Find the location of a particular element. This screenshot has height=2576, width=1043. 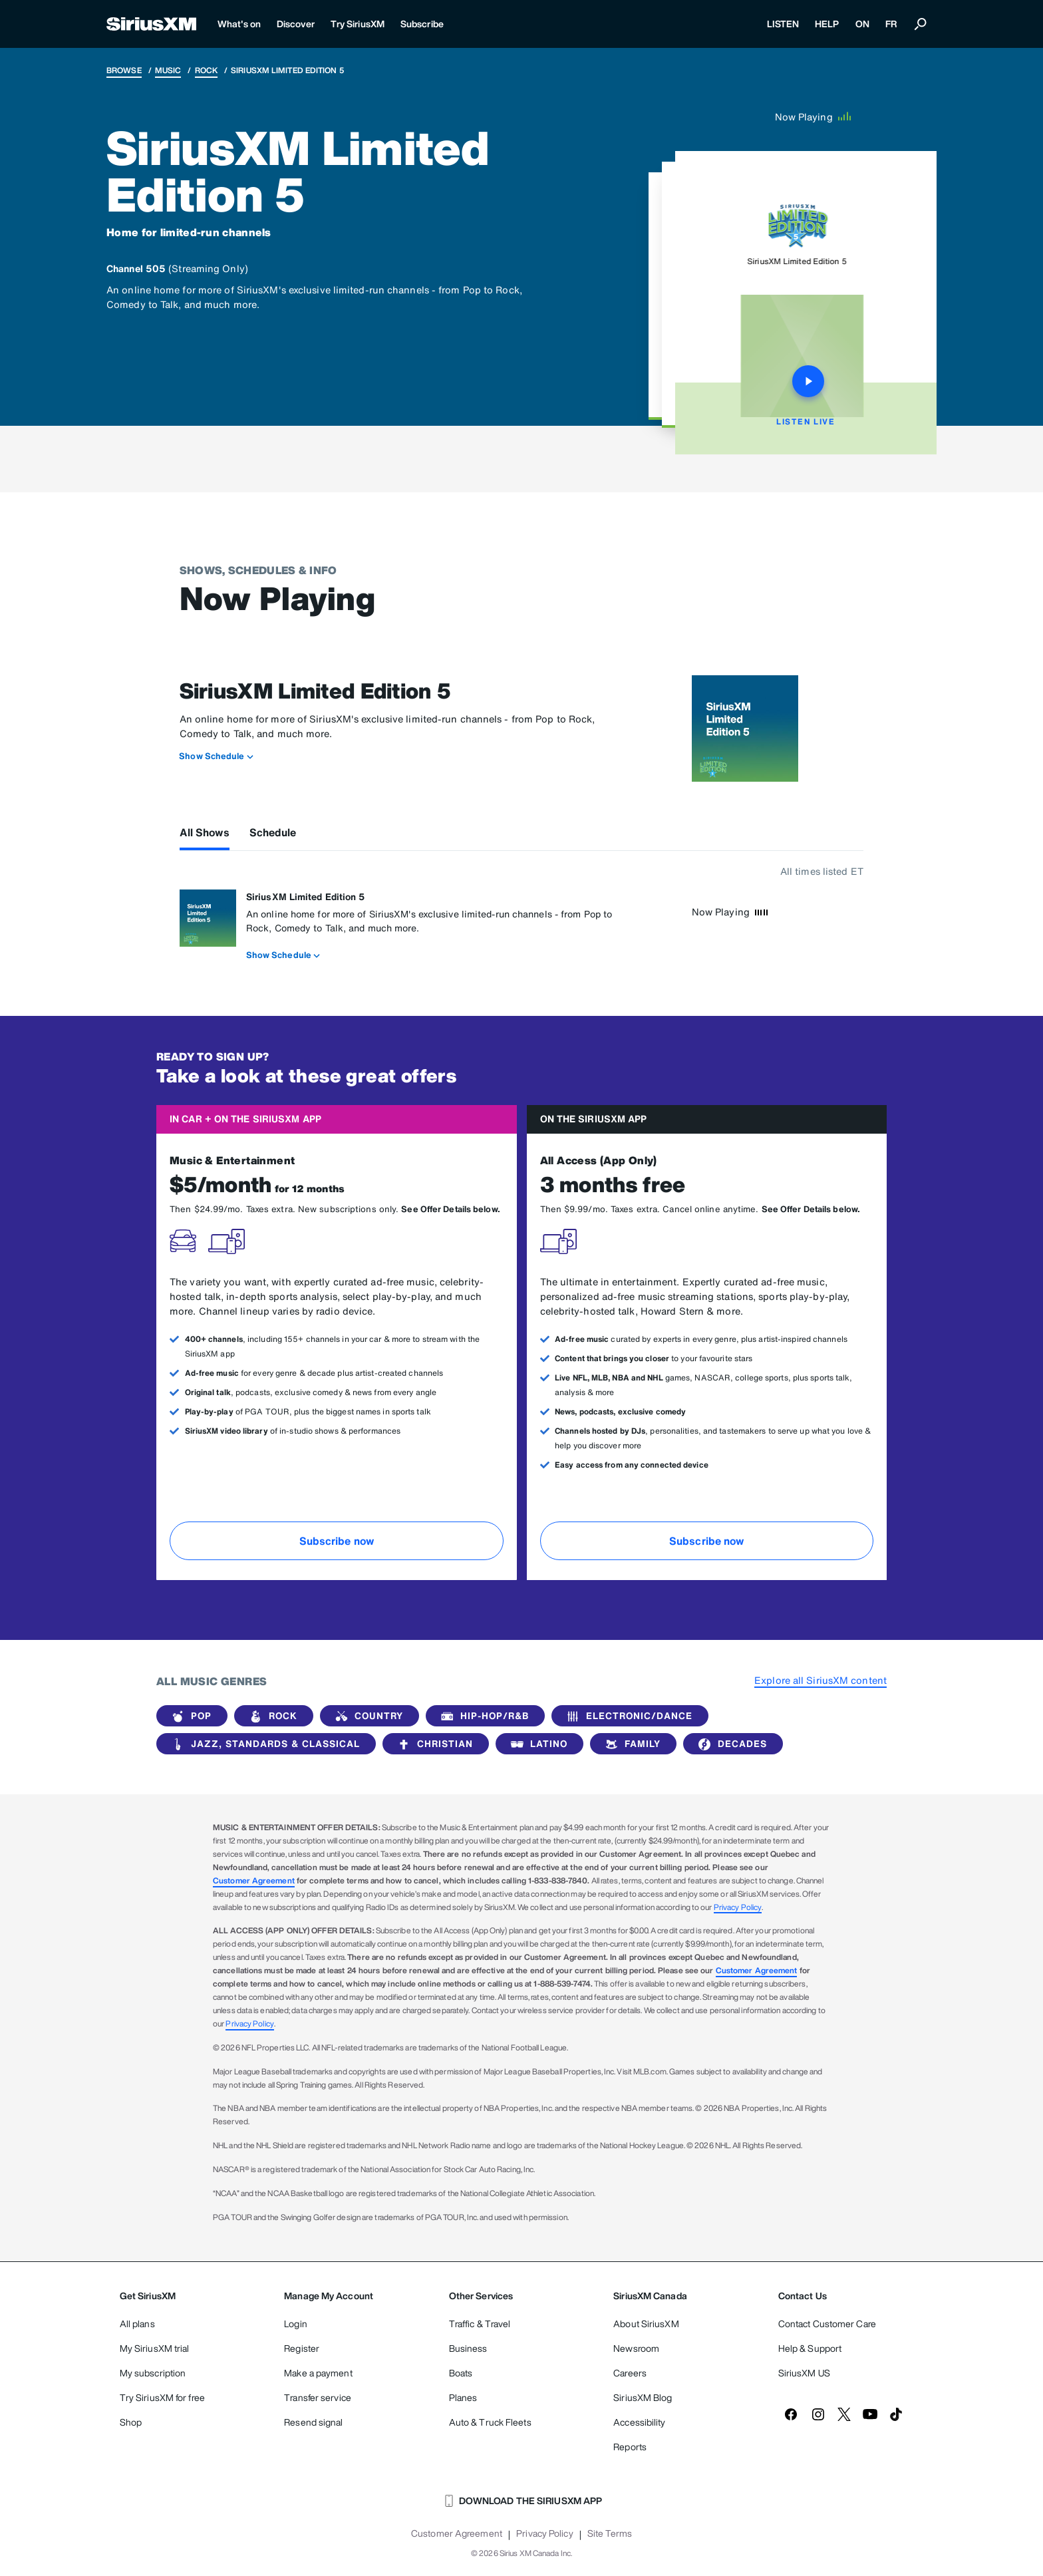

About SiriusXM is located at coordinates (645, 2324).